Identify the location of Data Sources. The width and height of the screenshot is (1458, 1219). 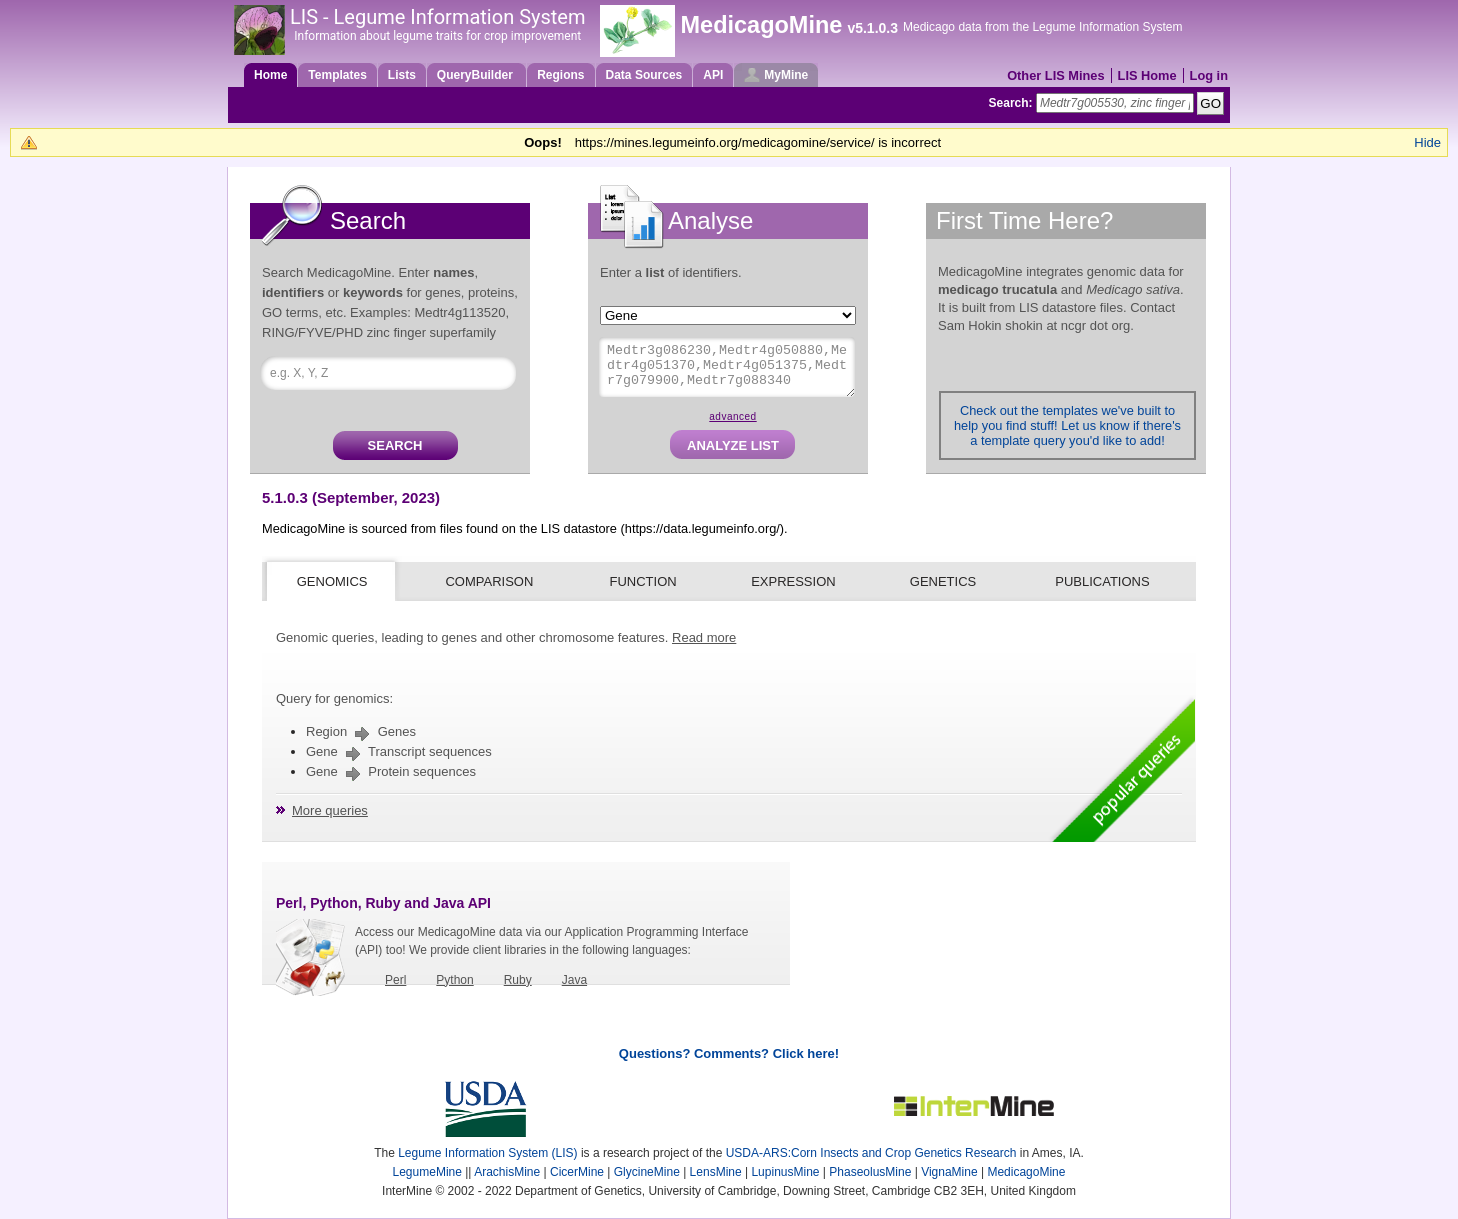
(644, 75).